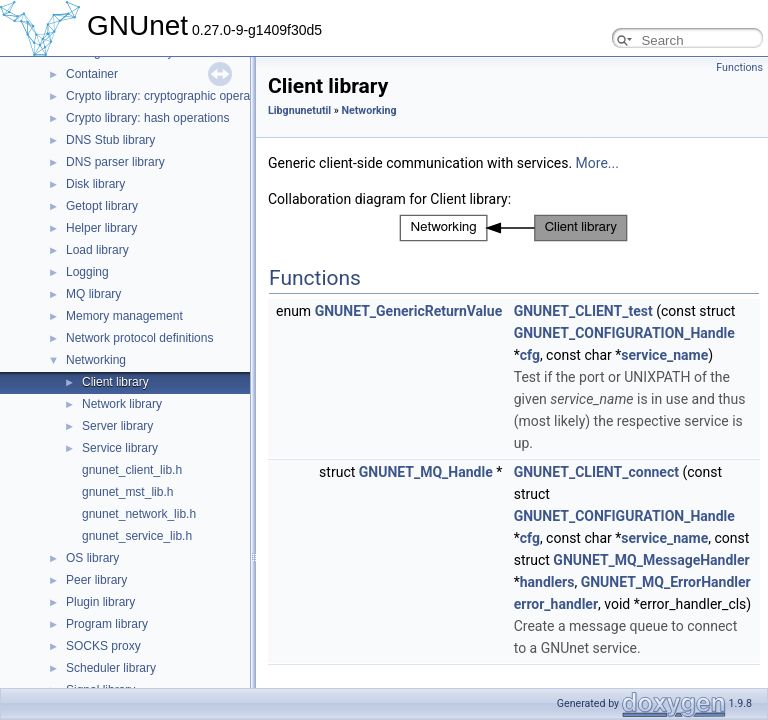 The height and width of the screenshot is (720, 768). Describe the element at coordinates (597, 163) in the screenshot. I see `More...` at that location.